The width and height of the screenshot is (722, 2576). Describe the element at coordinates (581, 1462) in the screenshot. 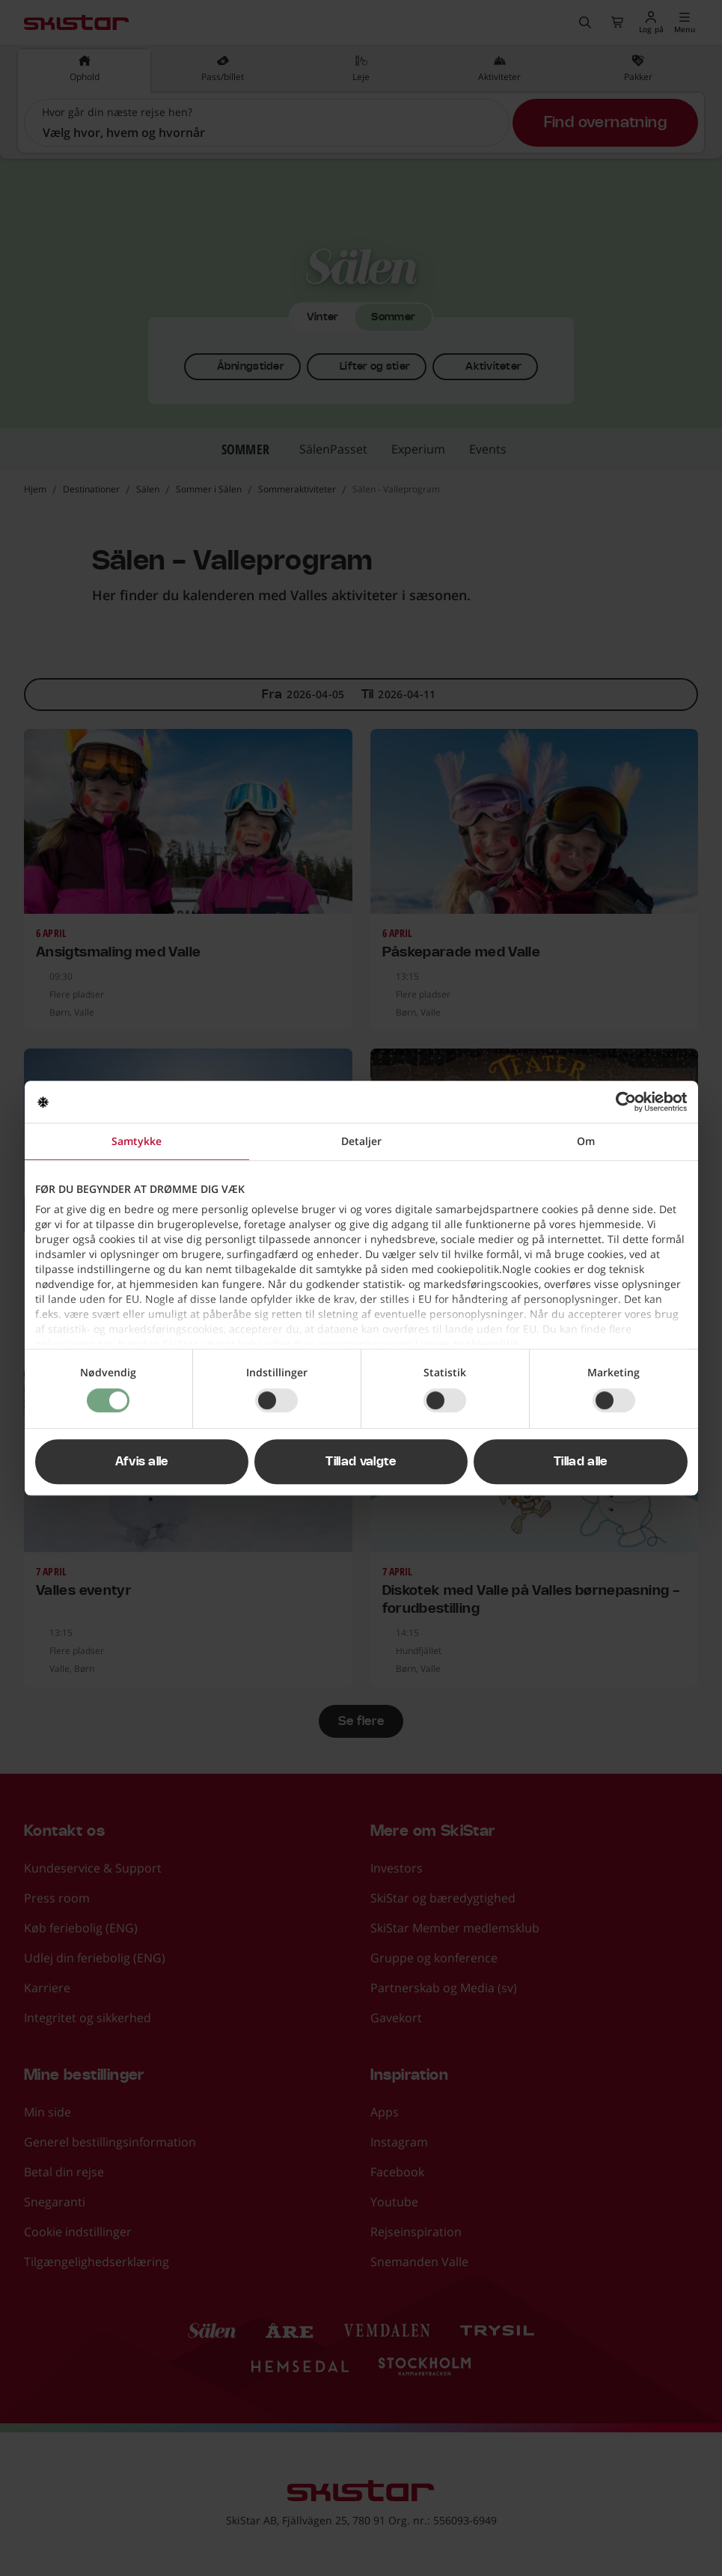

I see `Tillad alle` at that location.